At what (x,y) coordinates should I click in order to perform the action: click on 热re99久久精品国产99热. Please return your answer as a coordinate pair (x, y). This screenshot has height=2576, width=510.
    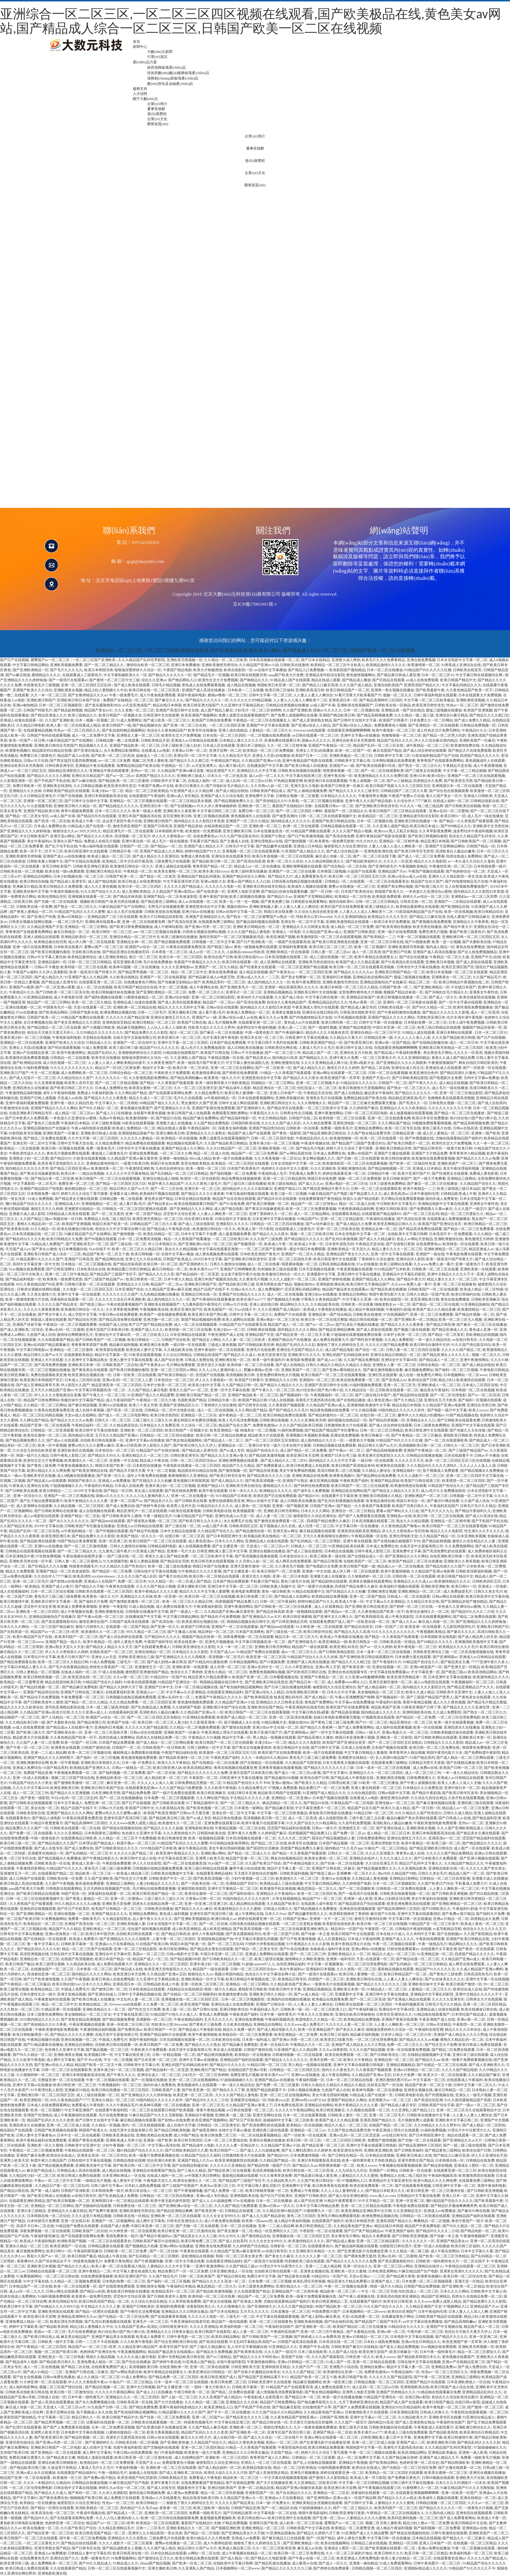
    Looking at the image, I should click on (397, 1873).